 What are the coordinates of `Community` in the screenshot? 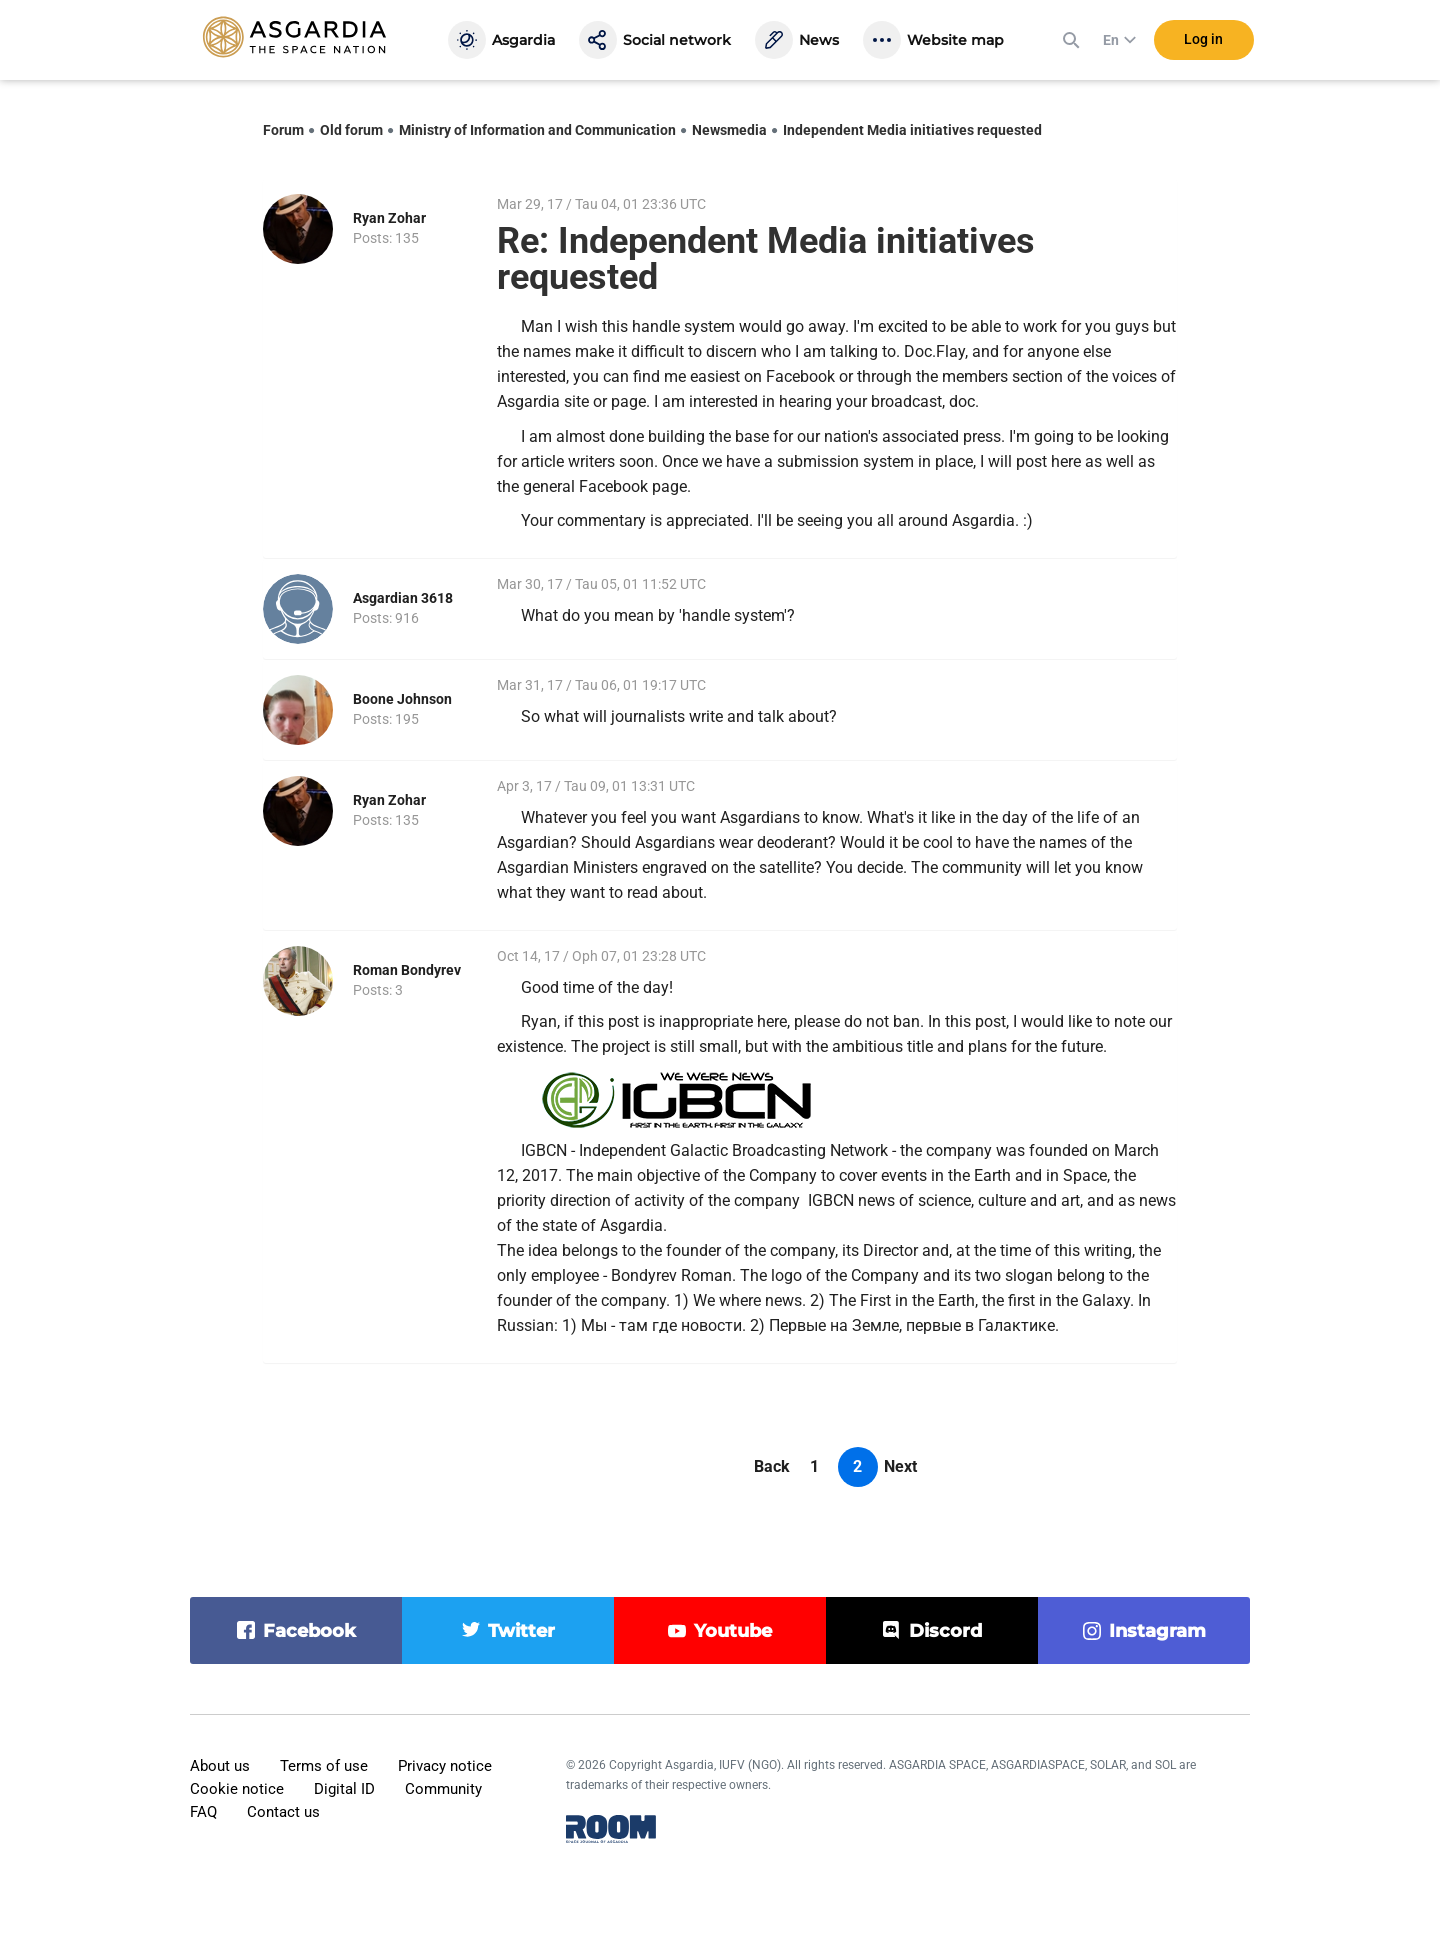 It's located at (443, 1789).